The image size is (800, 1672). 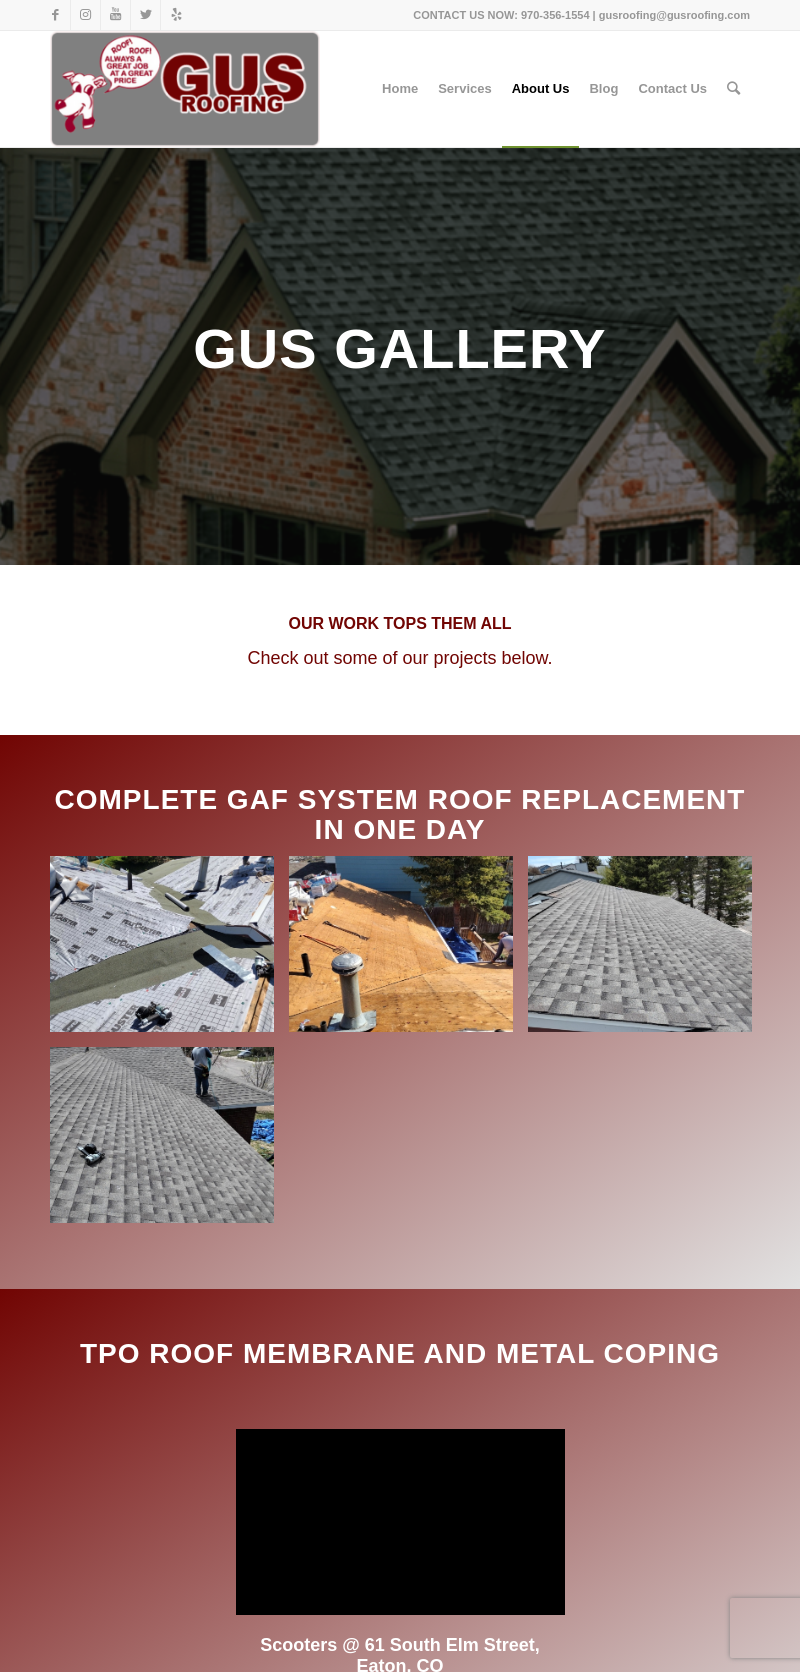 What do you see at coordinates (733, 89) in the screenshot?
I see `[Search]` at bounding box center [733, 89].